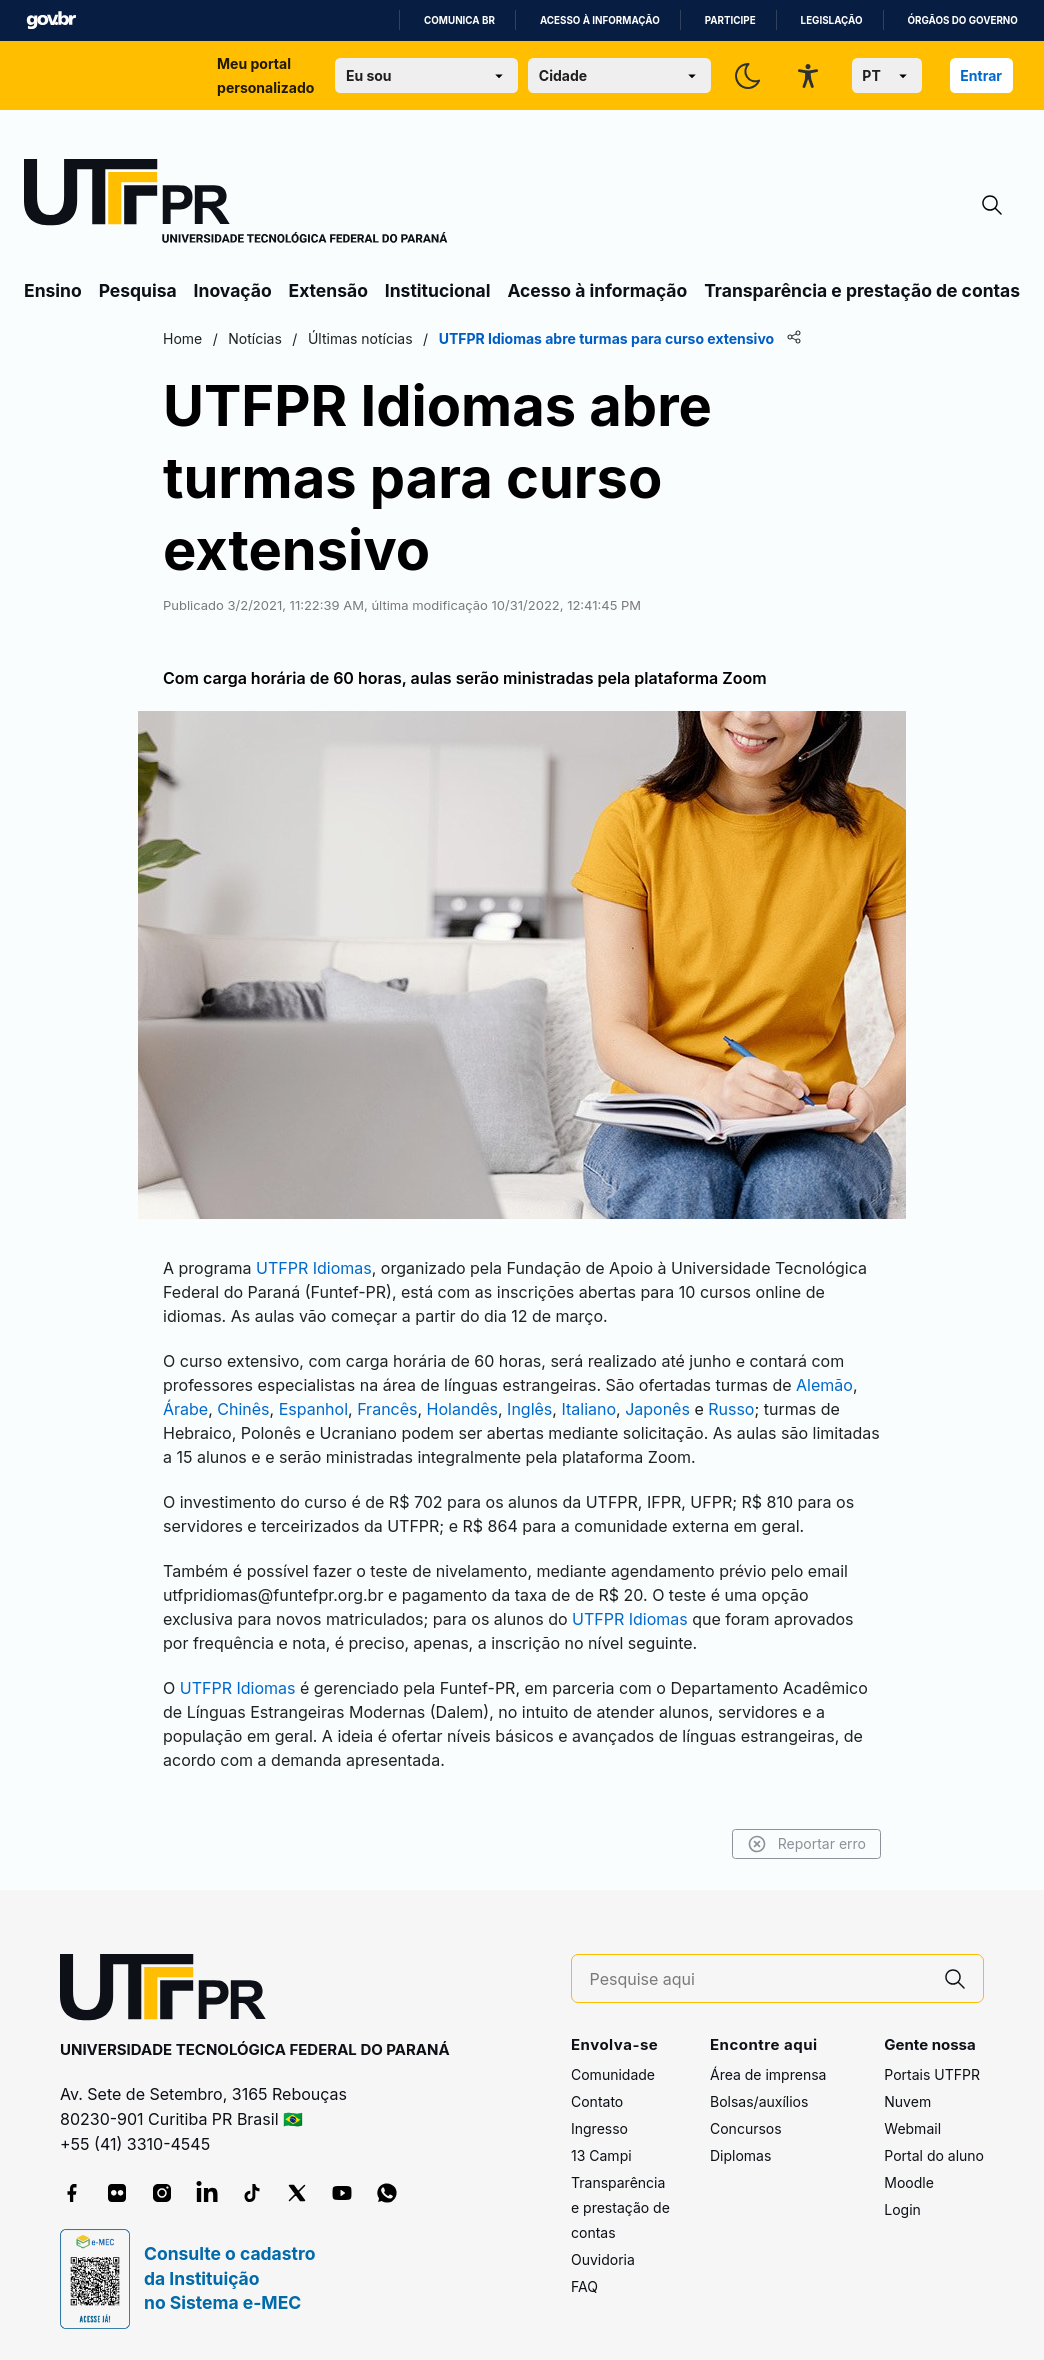 This screenshot has height=2360, width=1044. Describe the element at coordinates (902, 2209) in the screenshot. I see `Login` at that location.